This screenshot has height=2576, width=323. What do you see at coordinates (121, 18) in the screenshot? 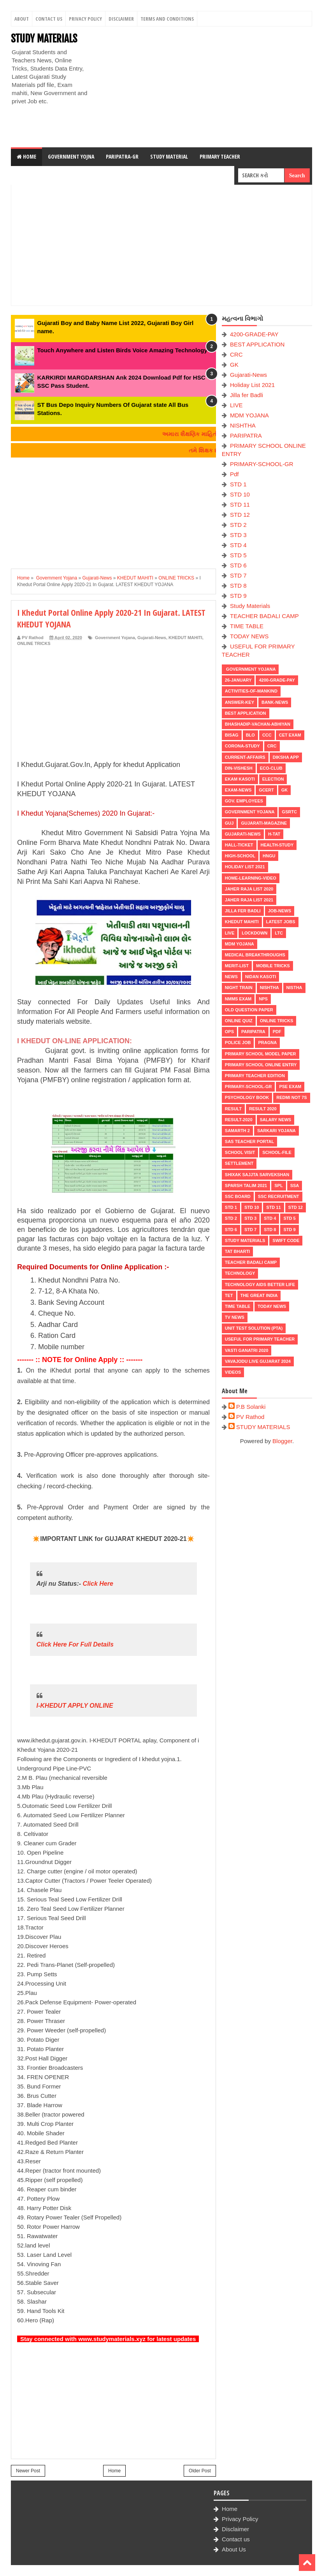
I see `Disclaimer` at bounding box center [121, 18].